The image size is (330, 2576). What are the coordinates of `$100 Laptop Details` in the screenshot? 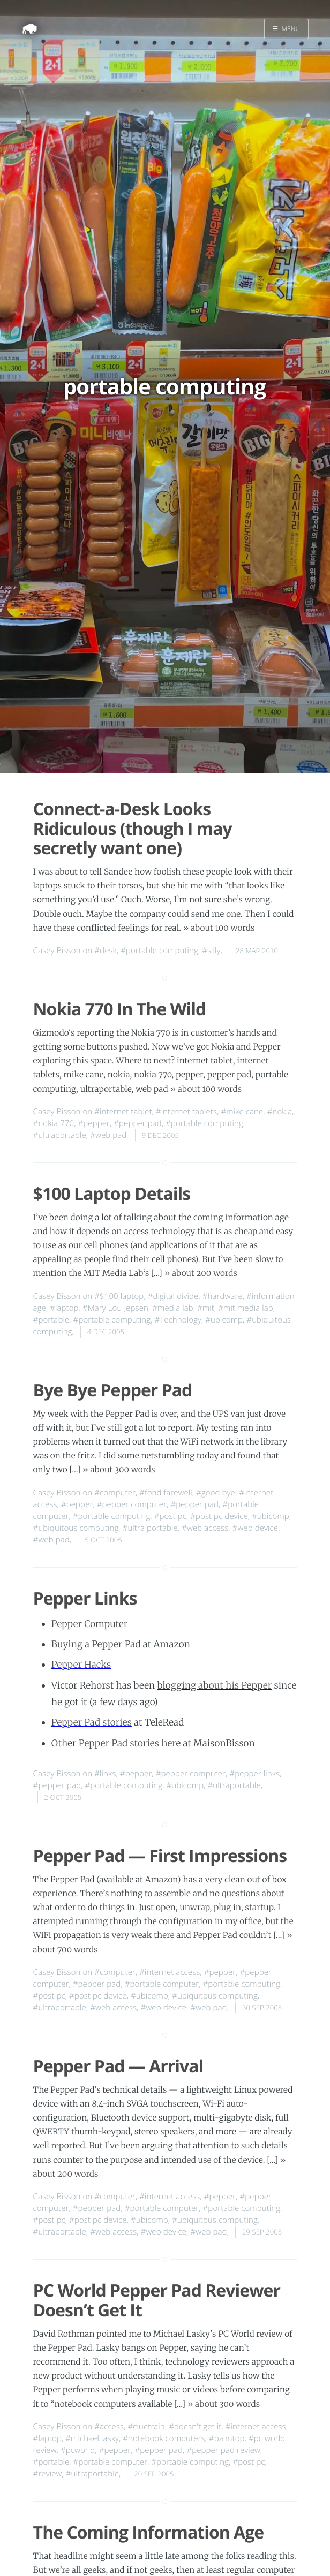 It's located at (112, 1193).